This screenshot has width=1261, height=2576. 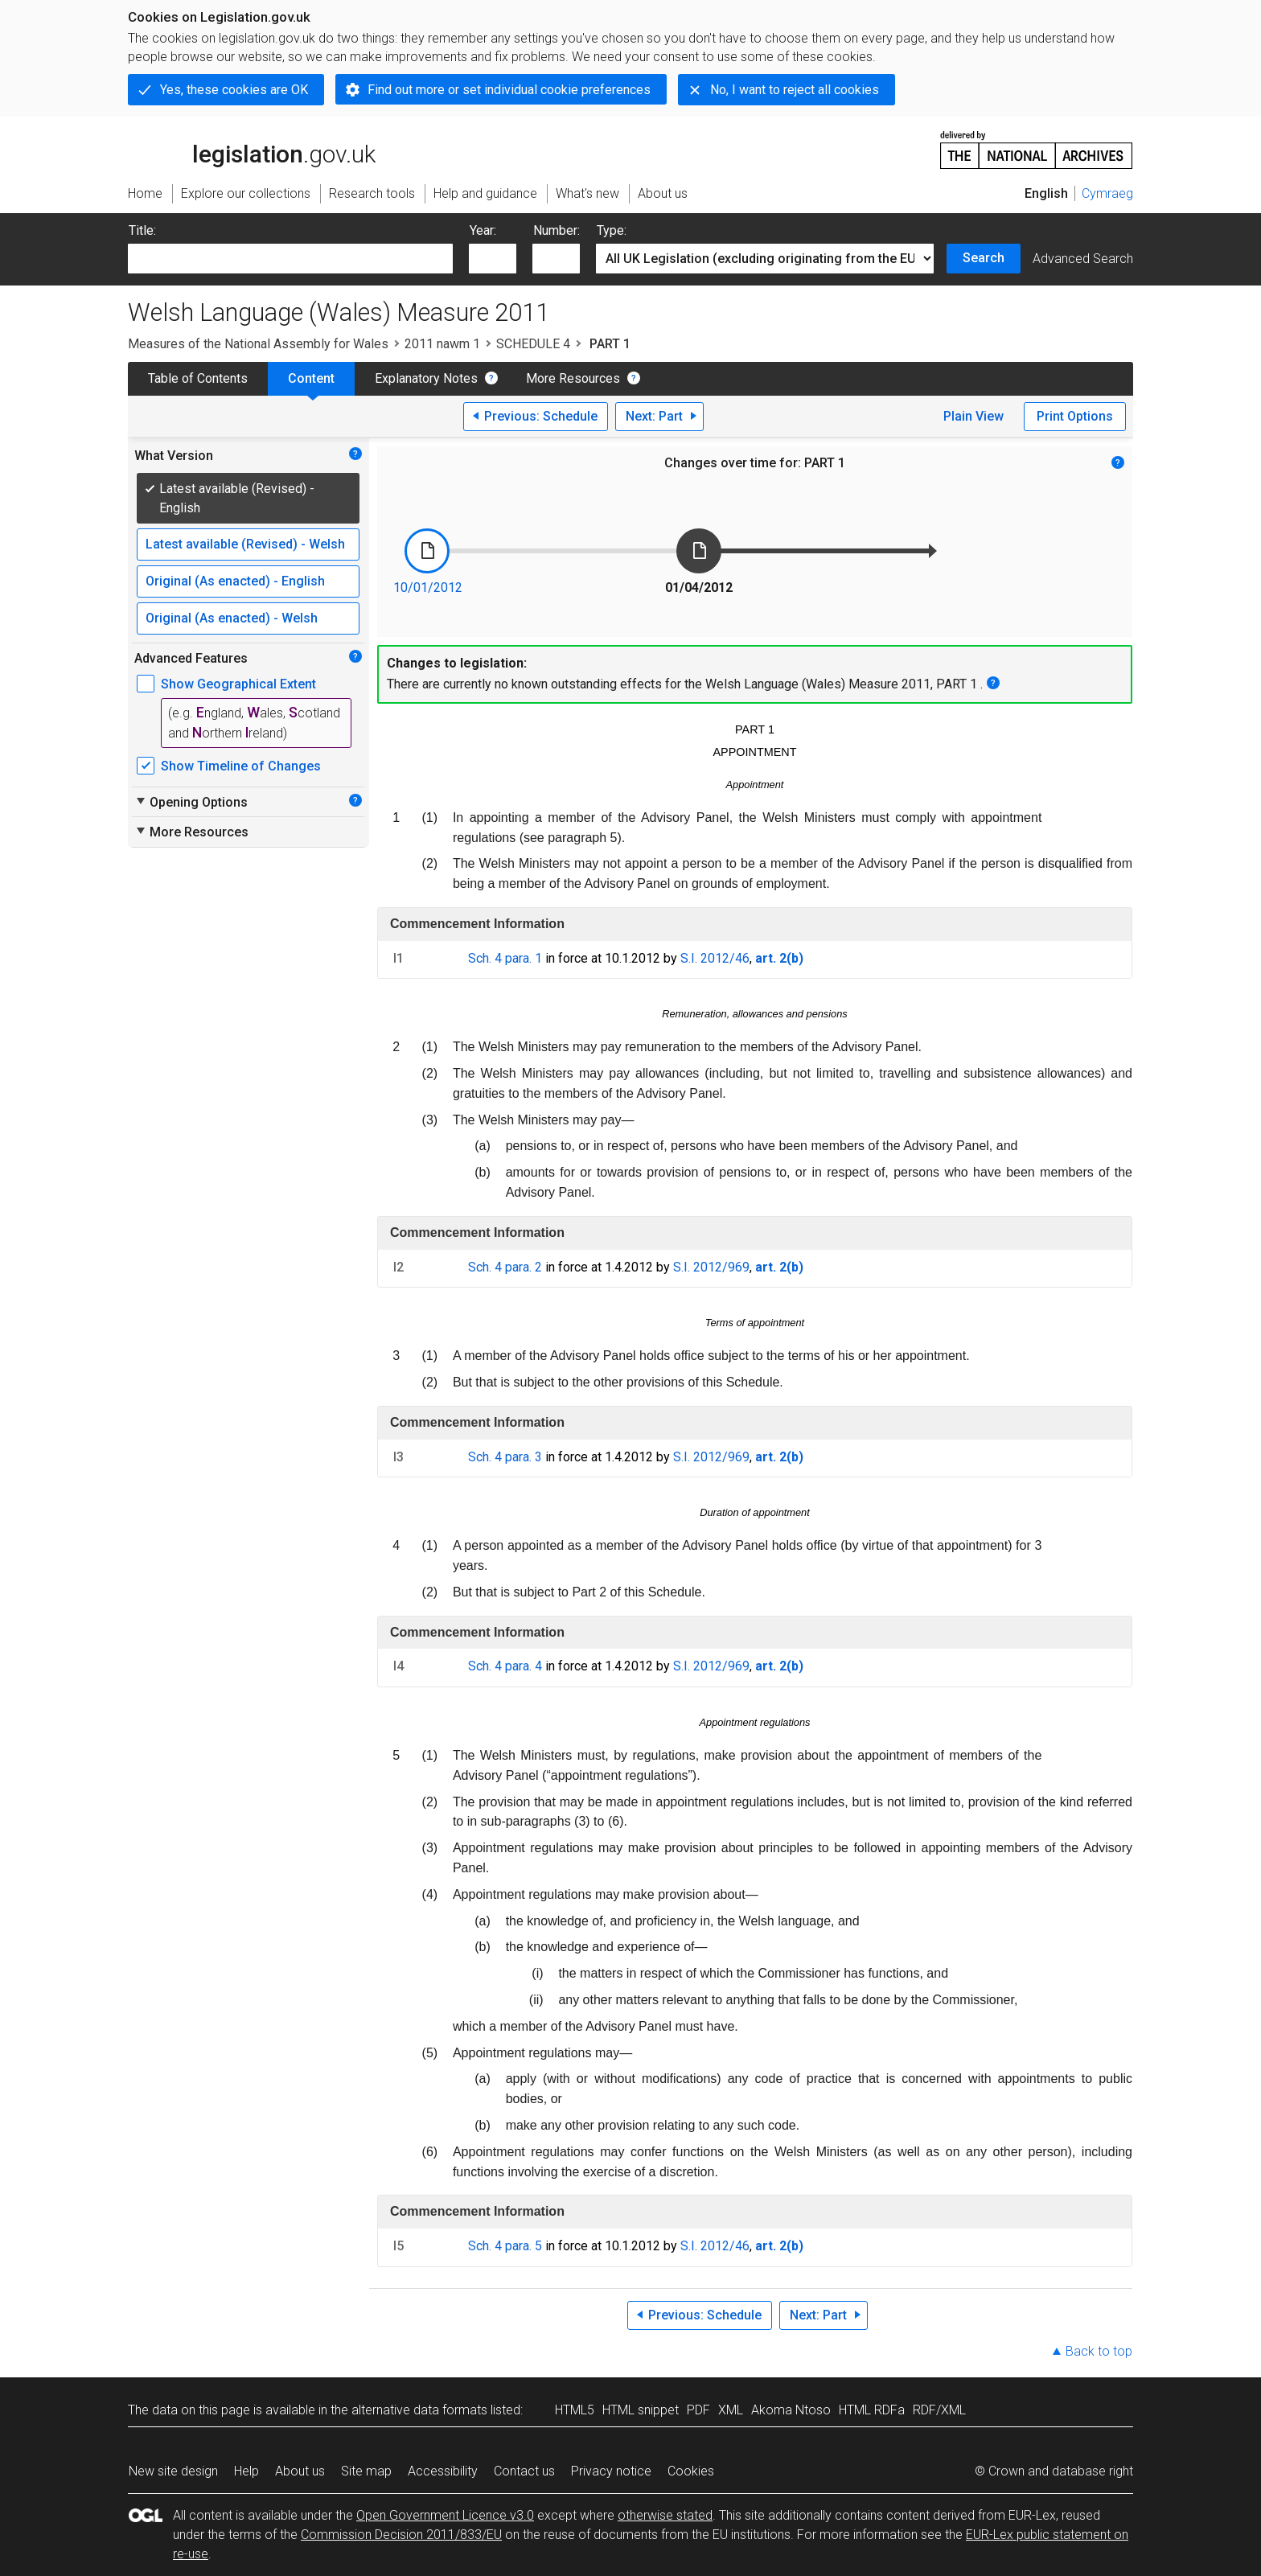 What do you see at coordinates (730, 2410) in the screenshot?
I see `XML` at bounding box center [730, 2410].